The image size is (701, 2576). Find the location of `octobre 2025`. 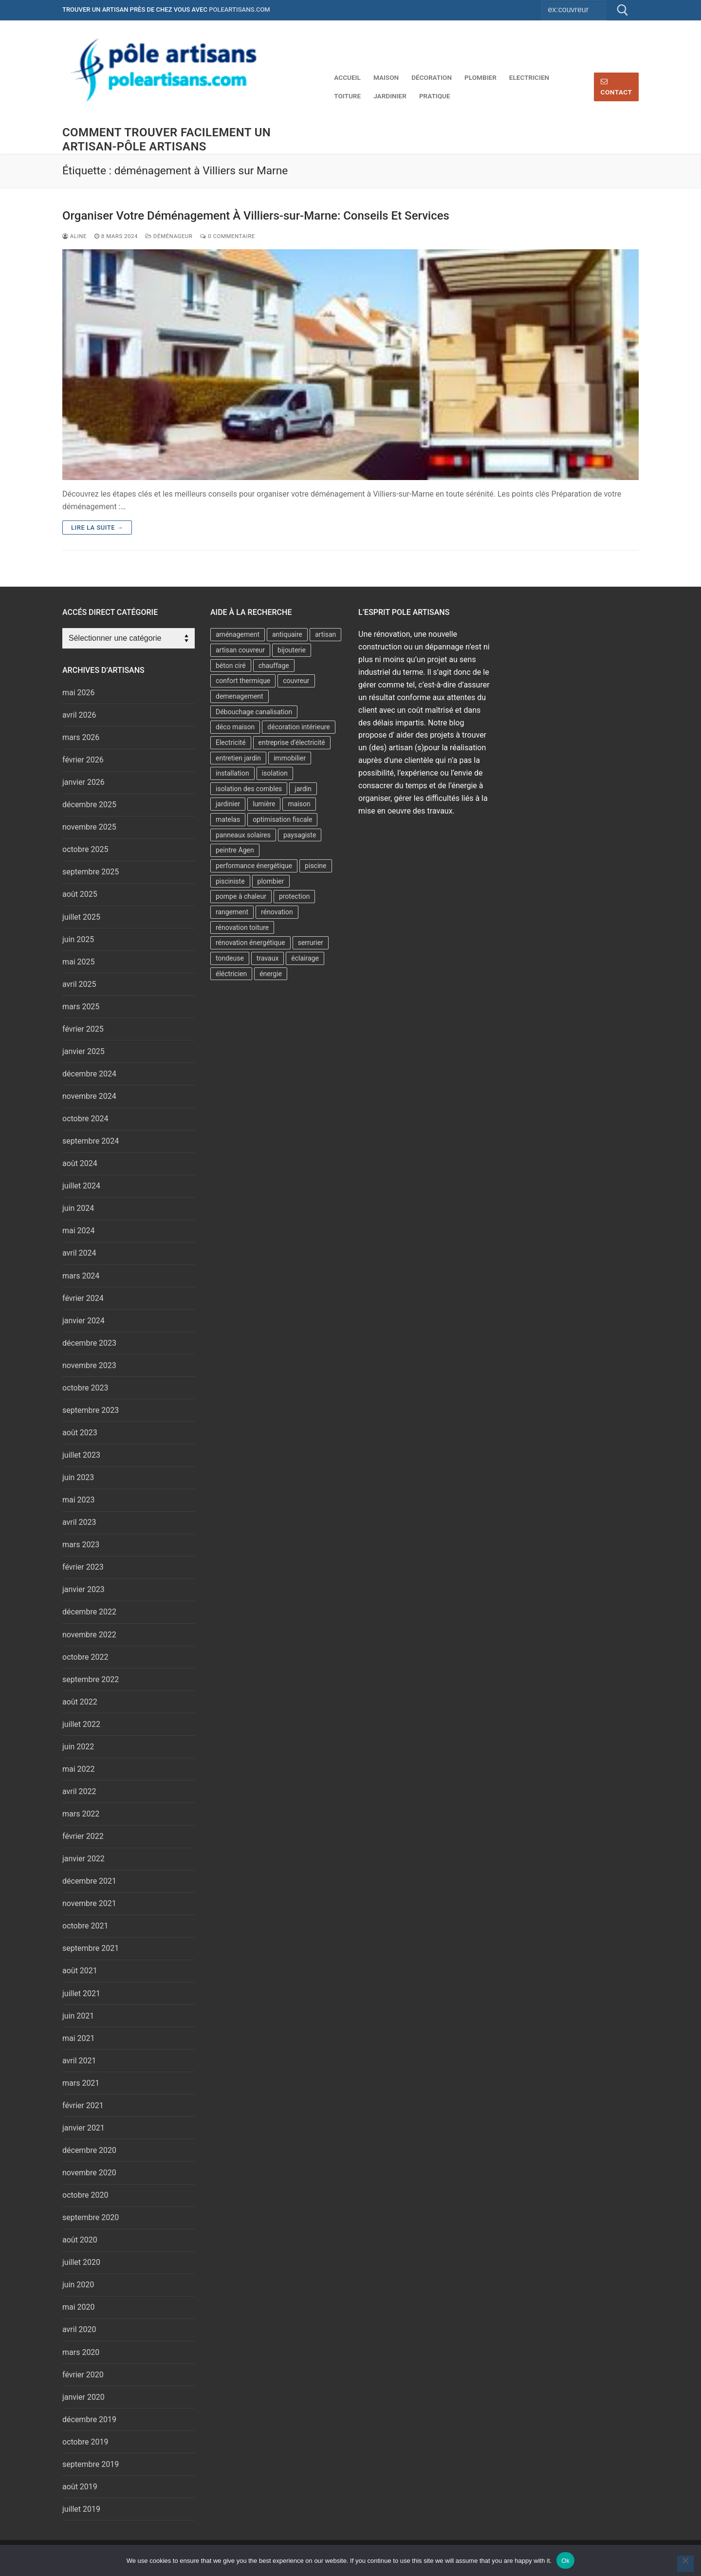

octobre 2025 is located at coordinates (85, 849).